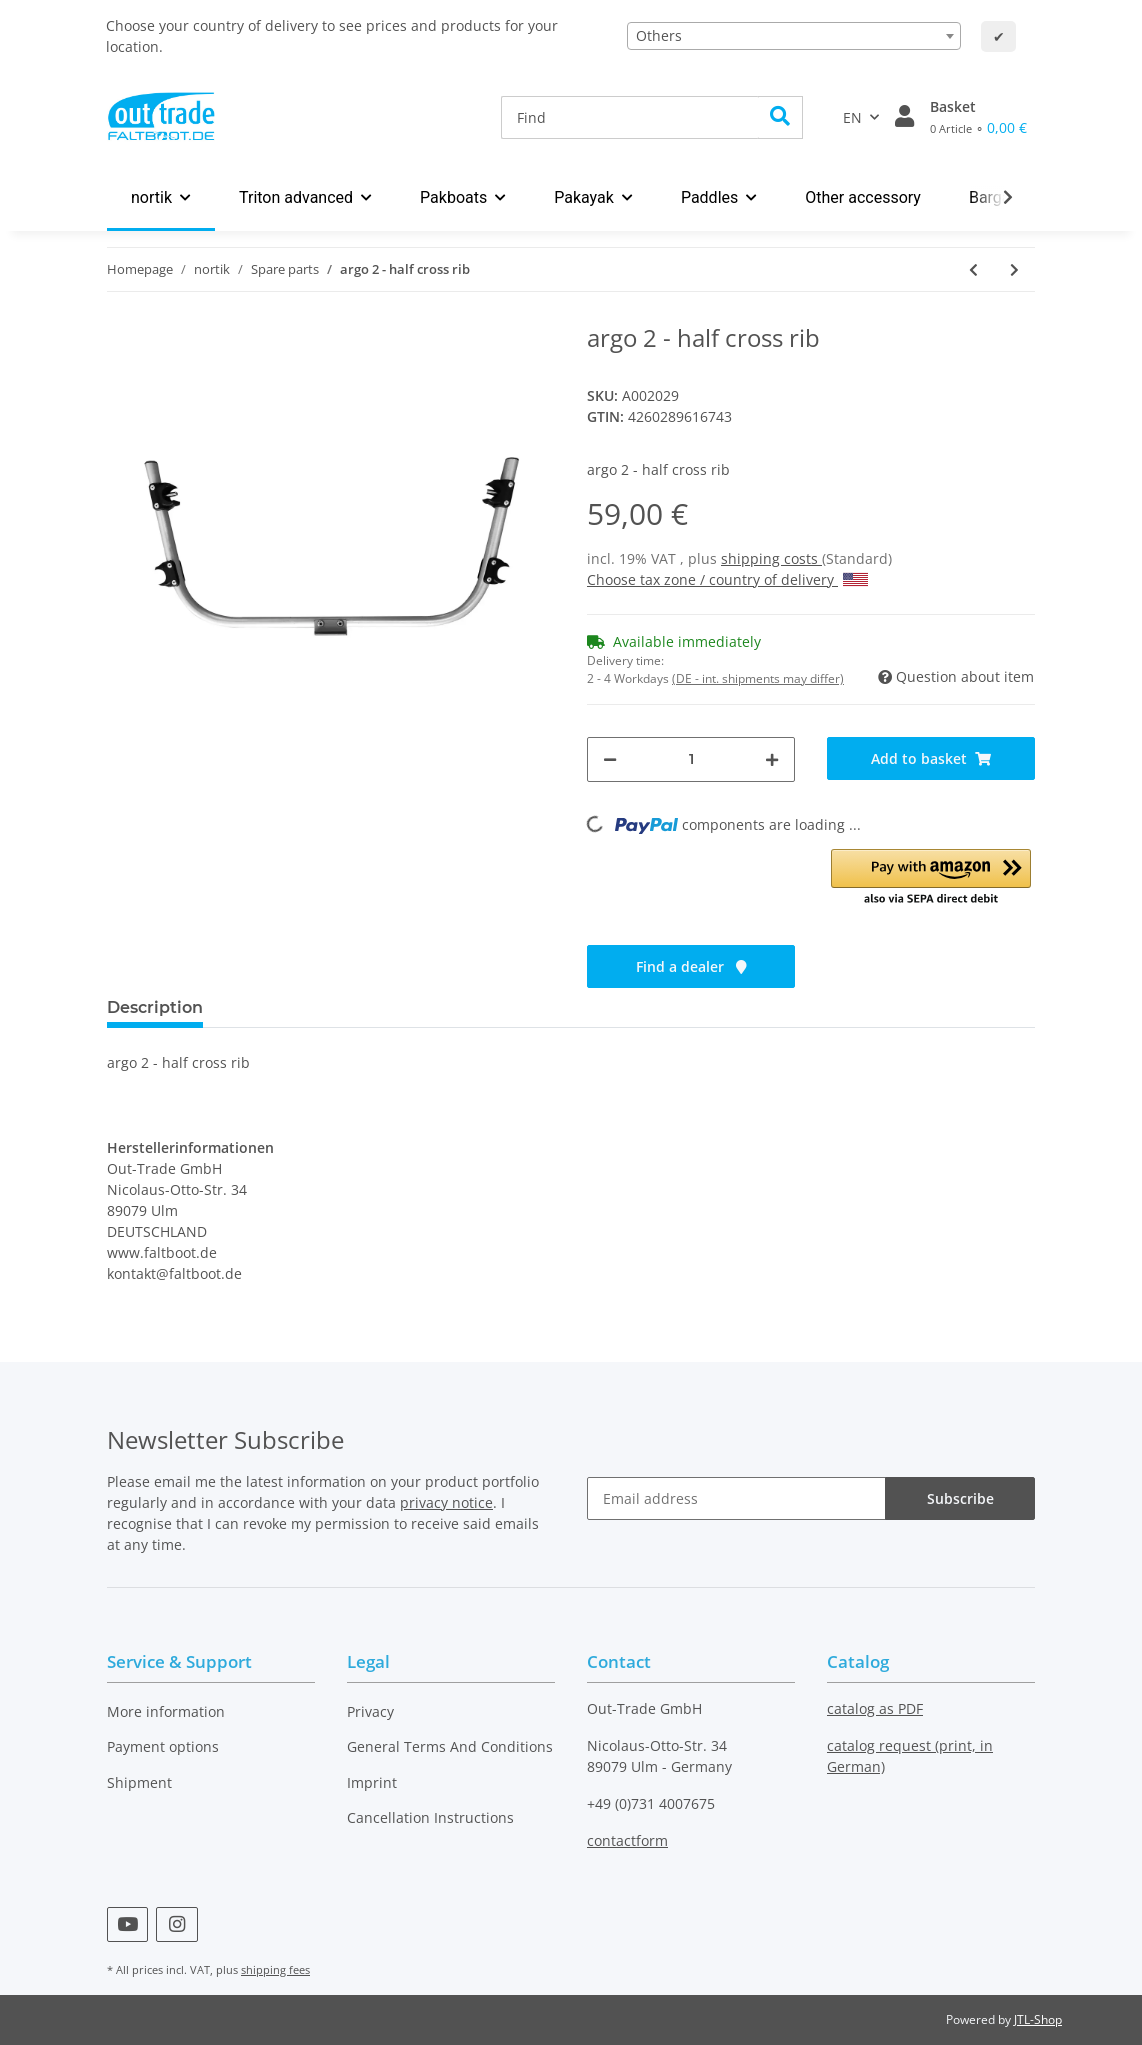 The image size is (1142, 2045). I want to click on Subscribe, so click(960, 1498).